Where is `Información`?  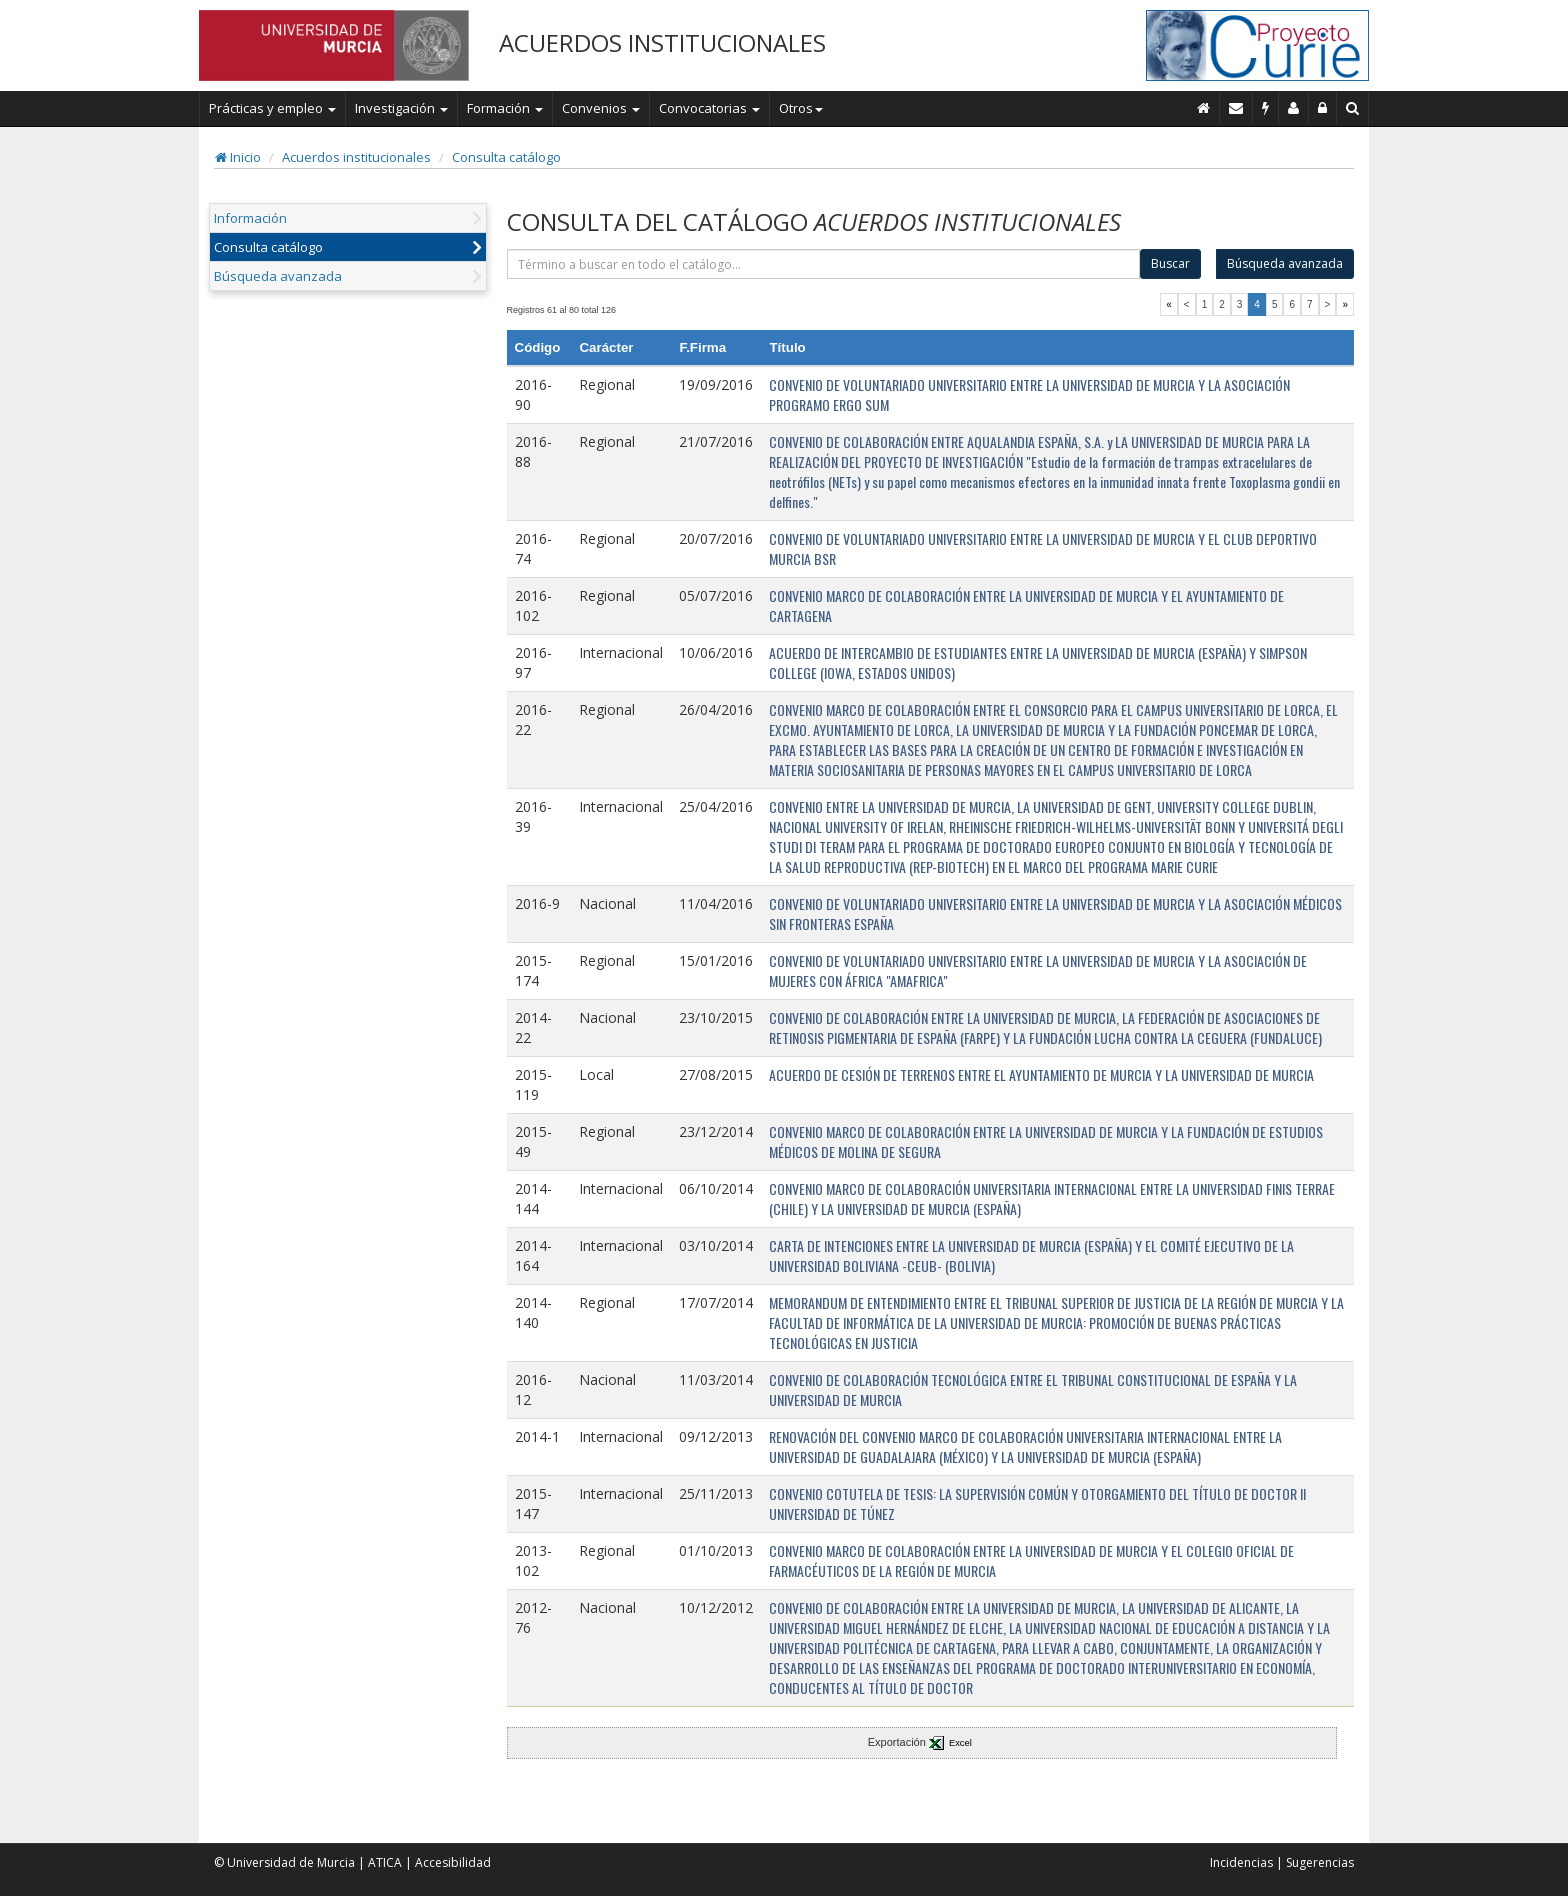 Información is located at coordinates (250, 218).